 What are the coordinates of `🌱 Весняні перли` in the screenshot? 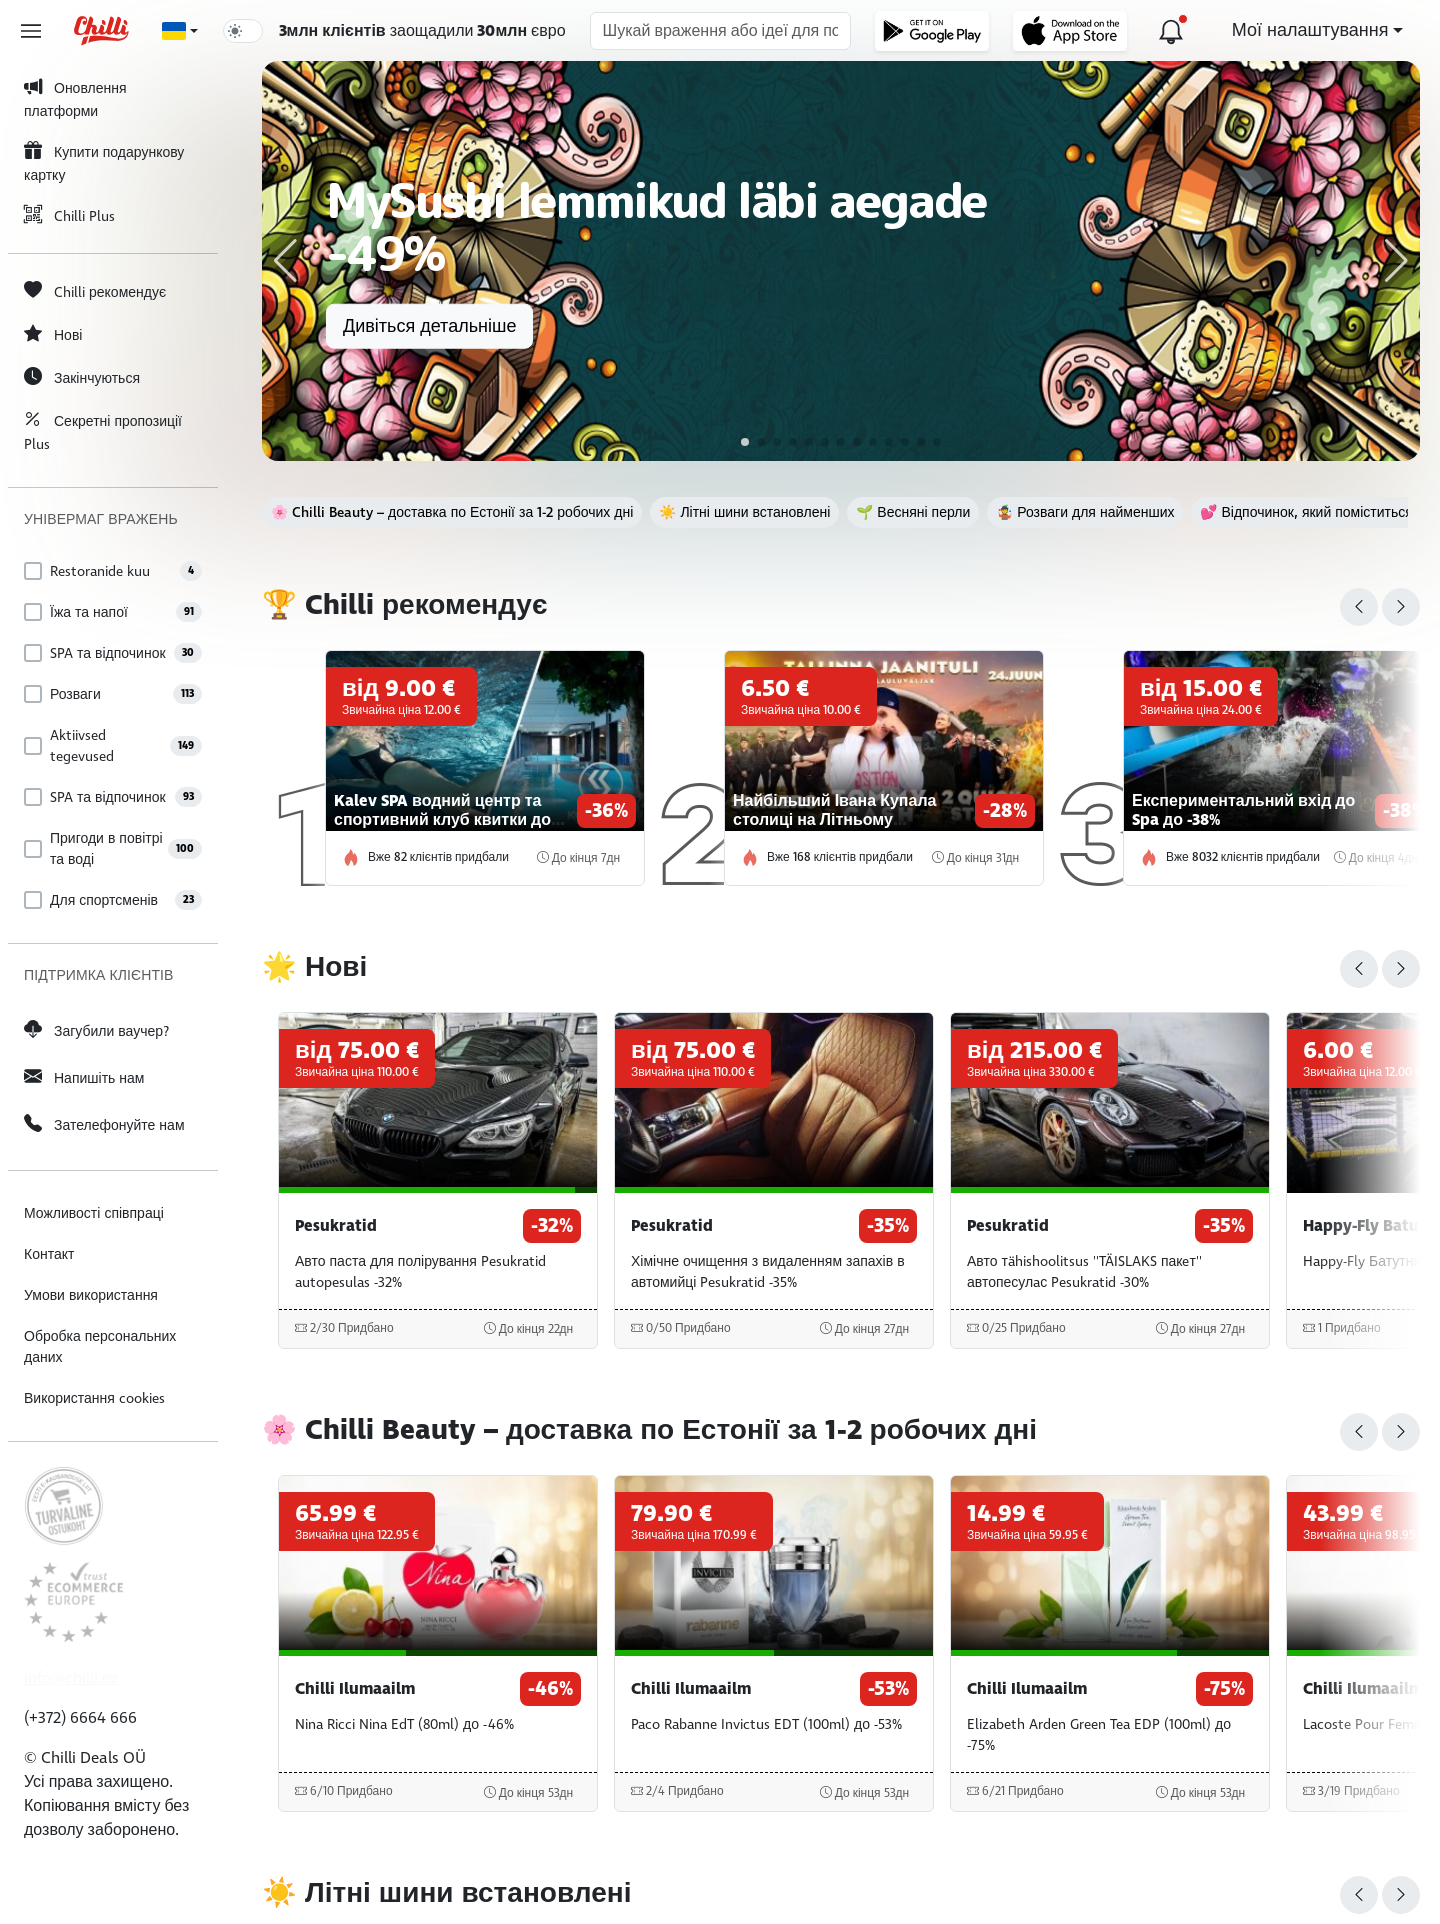 It's located at (913, 512).